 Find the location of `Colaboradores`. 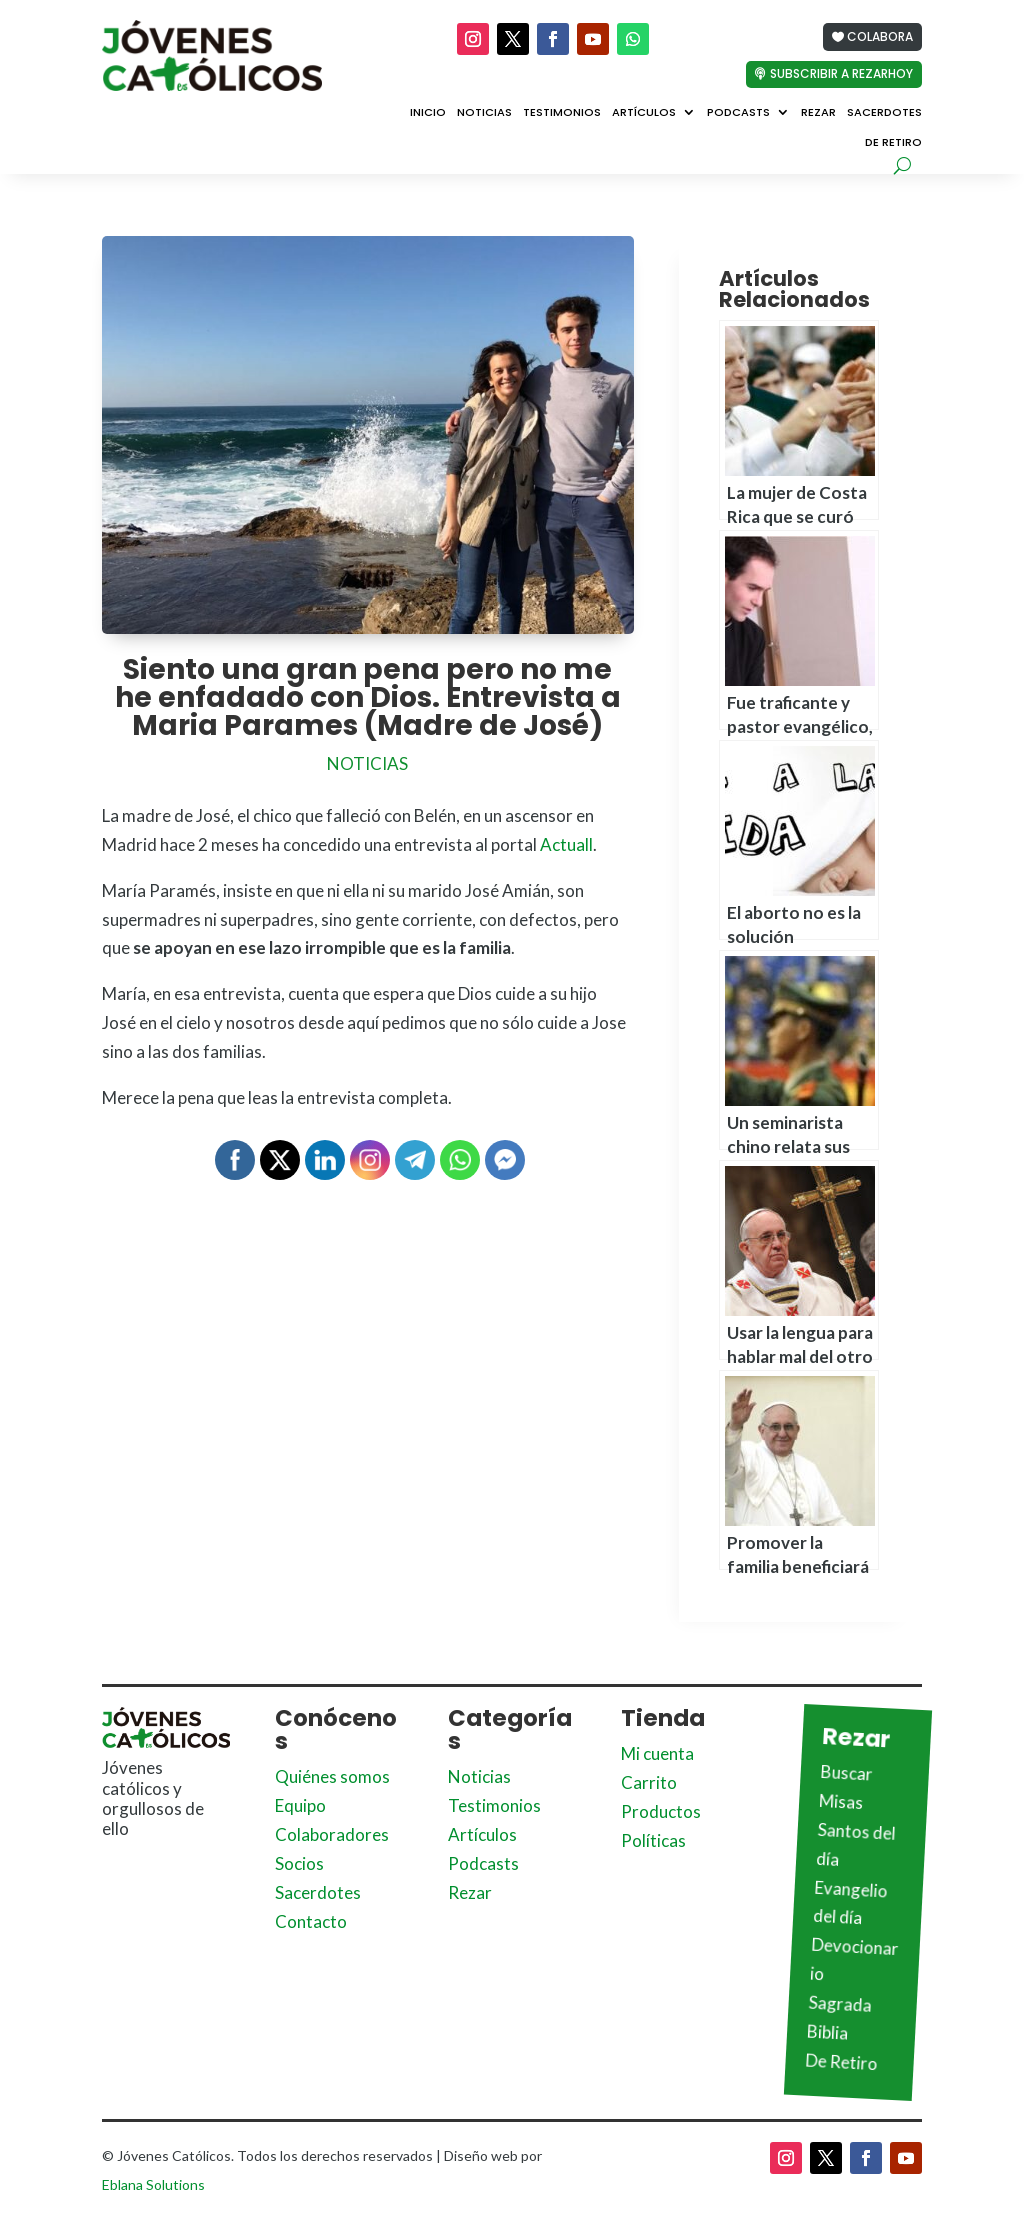

Colaboradores is located at coordinates (332, 1834).